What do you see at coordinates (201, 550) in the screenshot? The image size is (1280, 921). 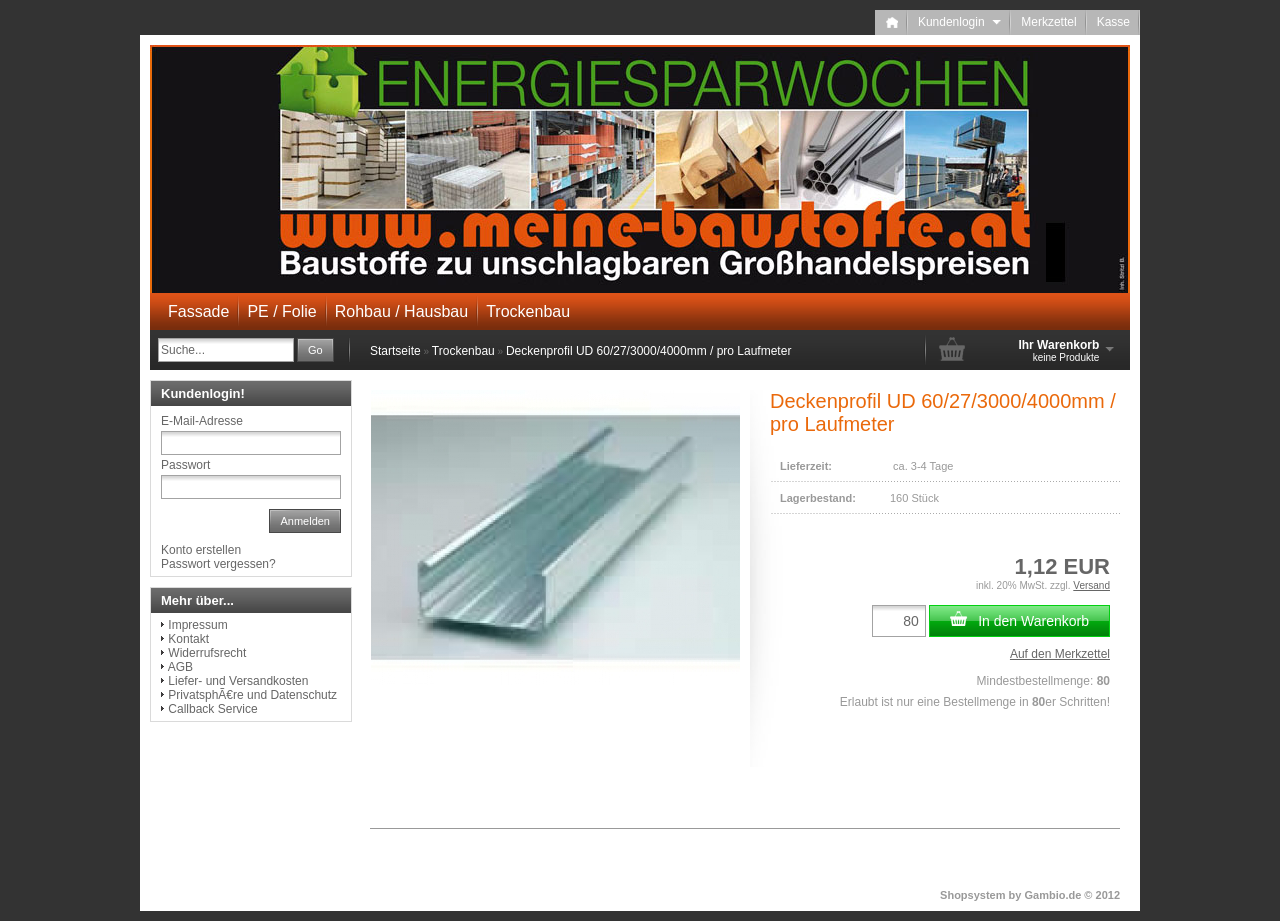 I see `Konto erstellen` at bounding box center [201, 550].